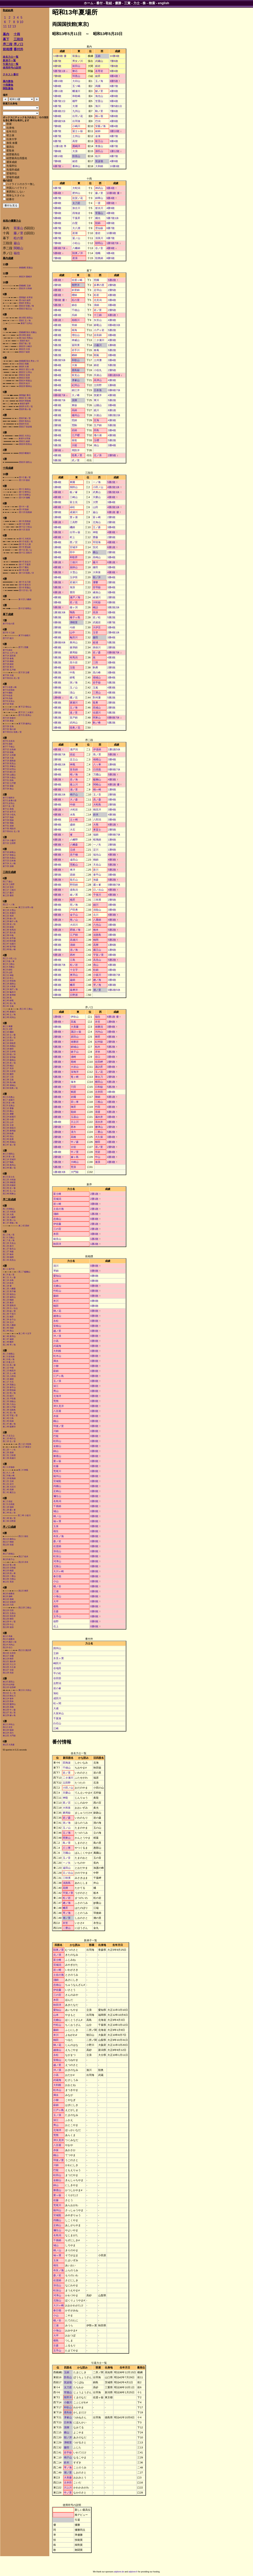 This screenshot has width=253, height=2576. I want to click on 東三34 會津錦, so click(9, 995).